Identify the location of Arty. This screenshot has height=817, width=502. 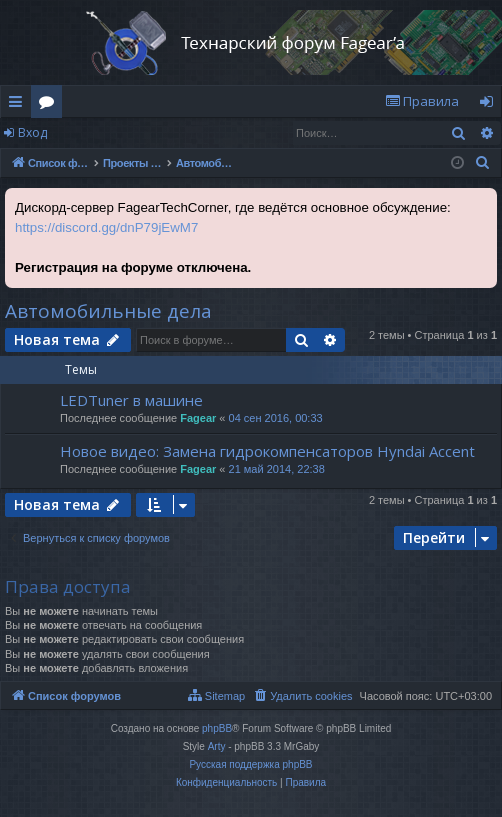
(217, 746).